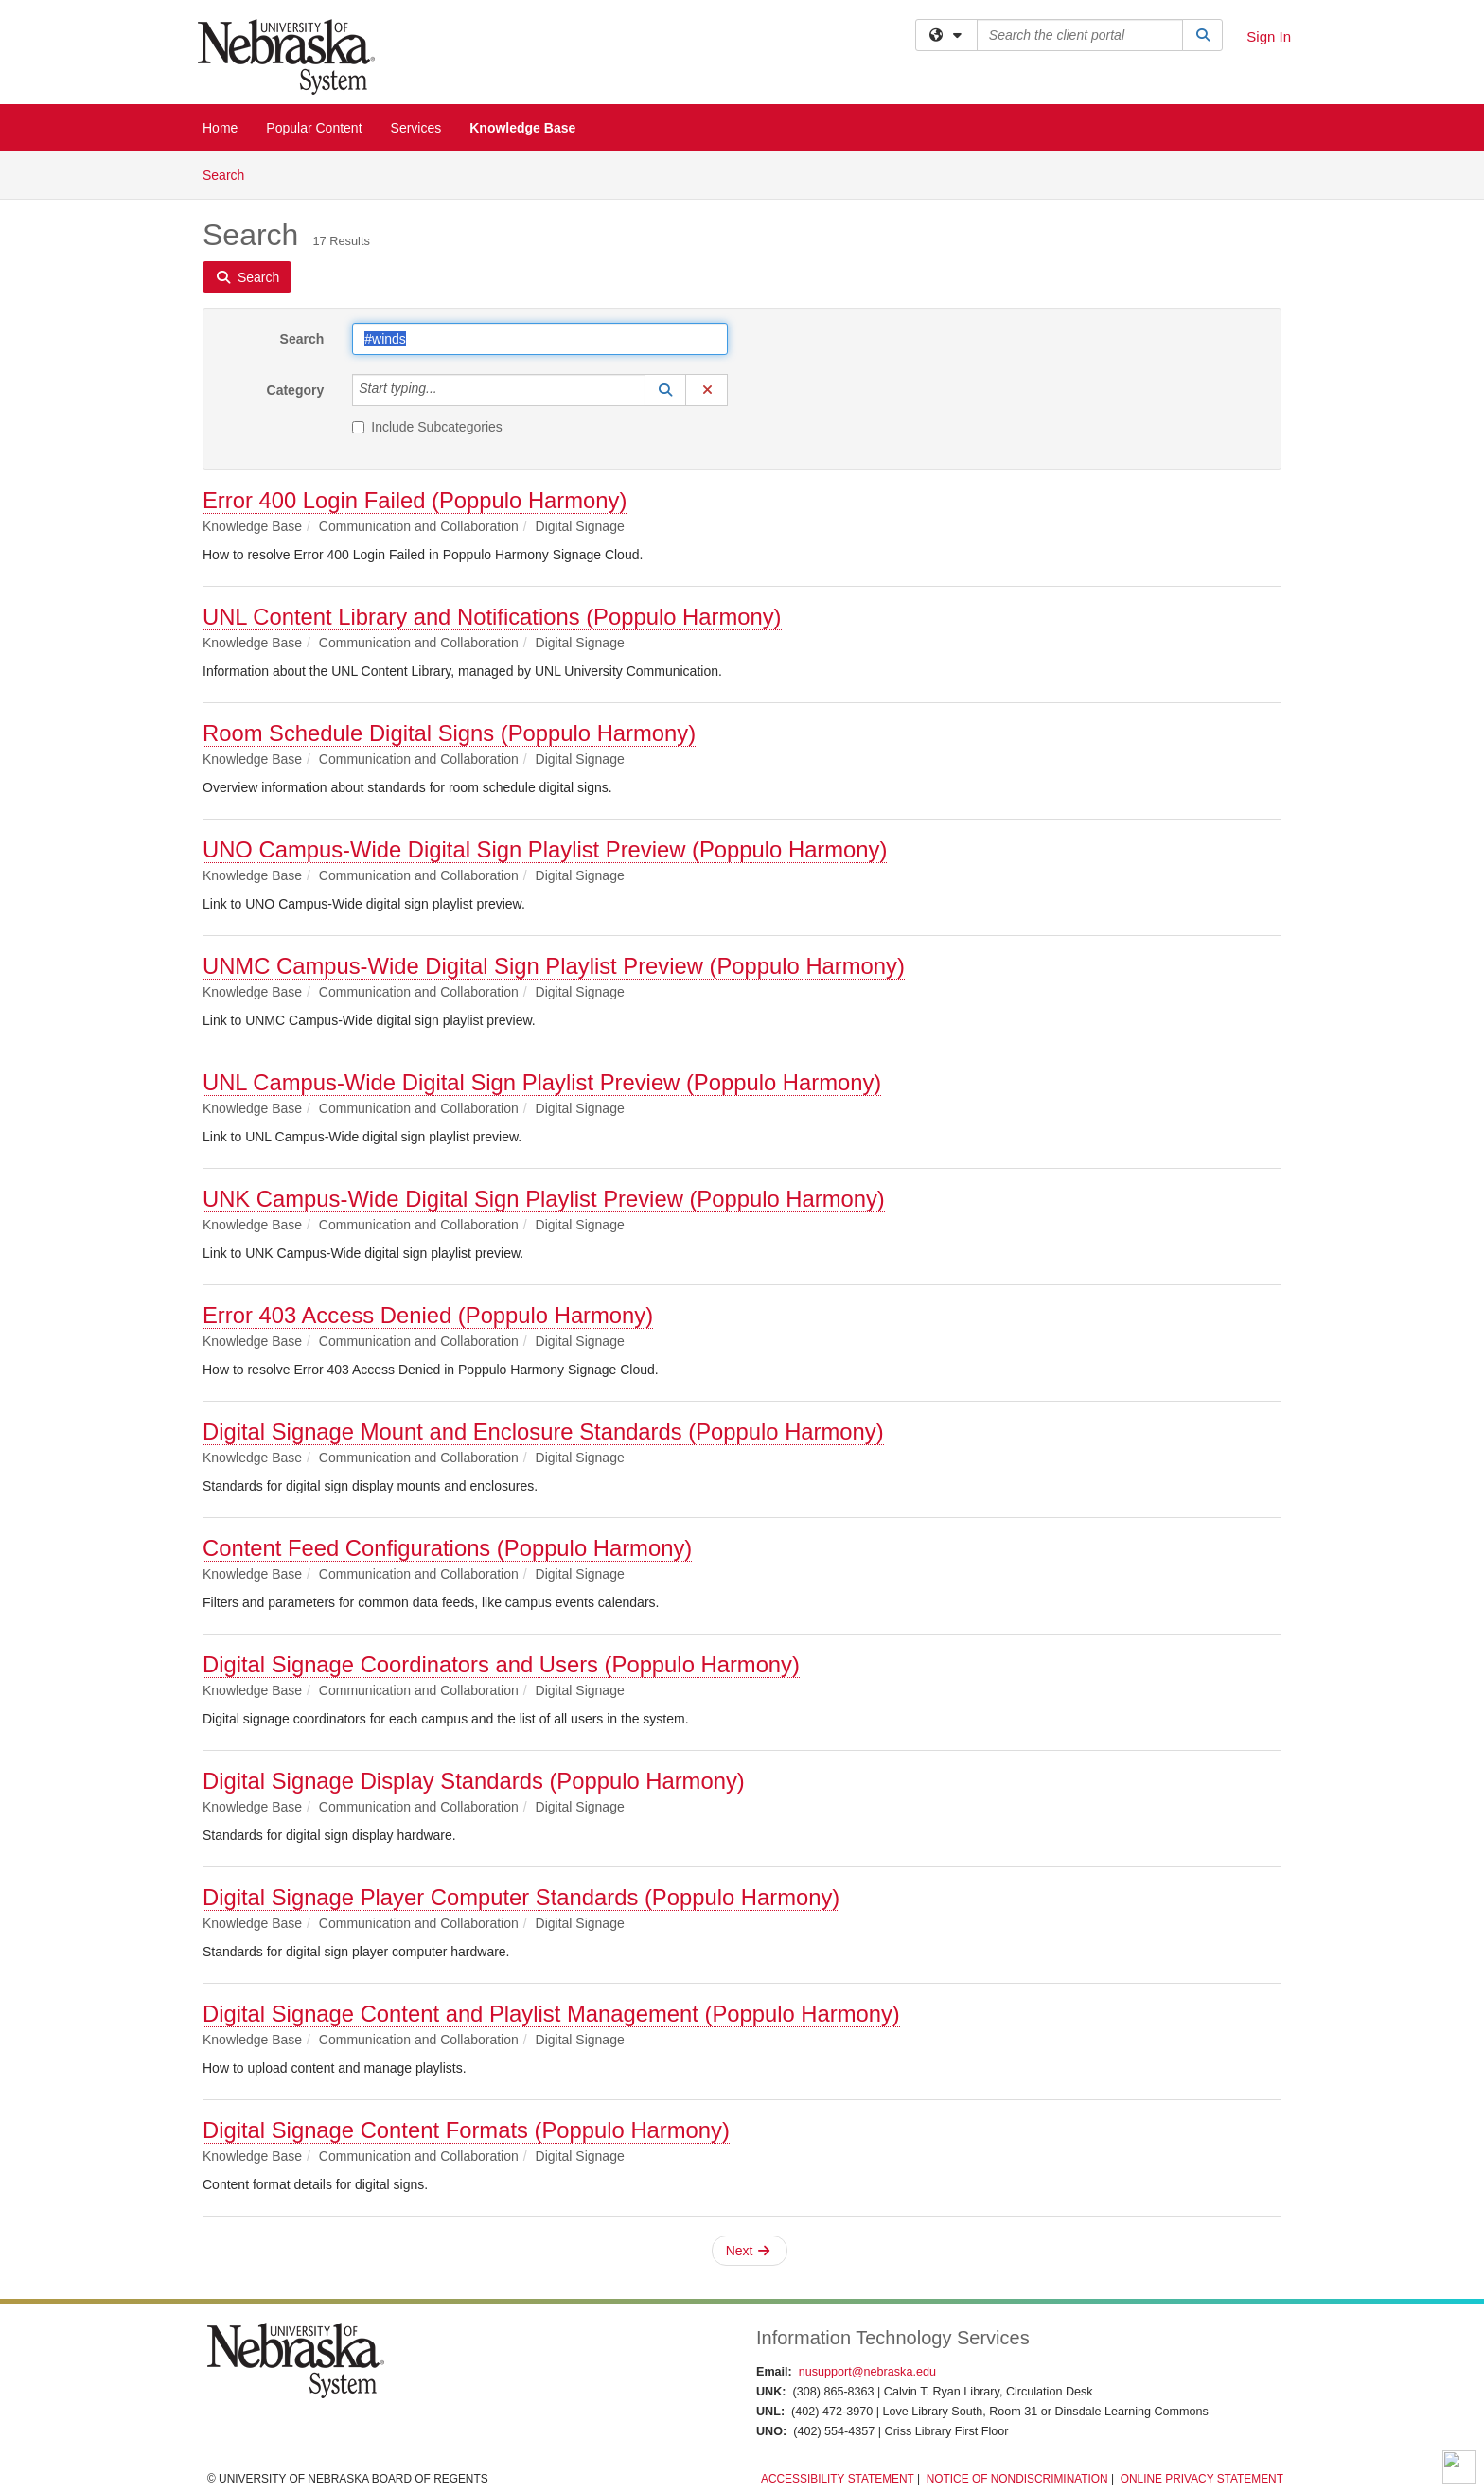  I want to click on UNMC Campus-Wide Digital Sign Playlist Preview (Poppulo Harmony), so click(554, 966).